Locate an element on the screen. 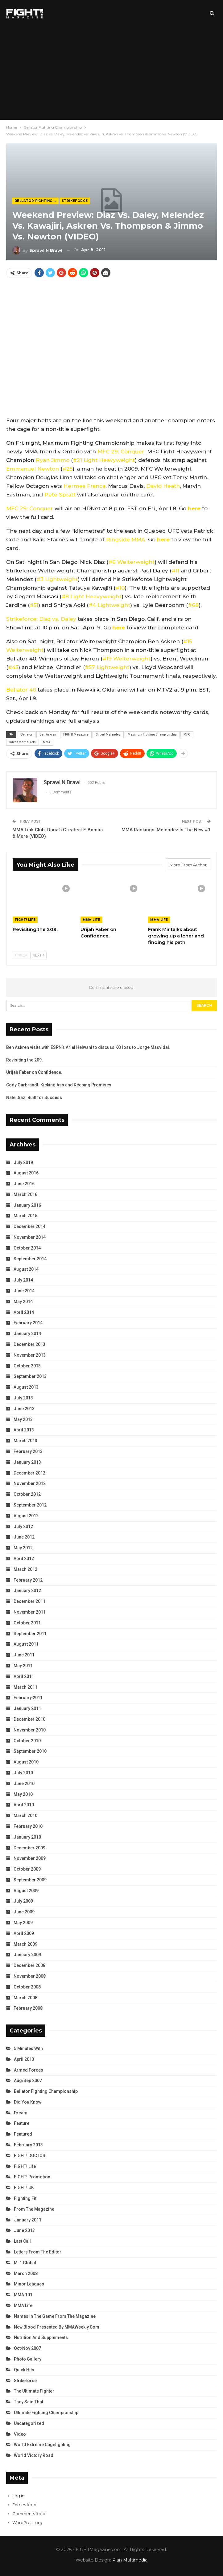 The image size is (223, 2576). Gilbert Melendez is located at coordinates (108, 734).